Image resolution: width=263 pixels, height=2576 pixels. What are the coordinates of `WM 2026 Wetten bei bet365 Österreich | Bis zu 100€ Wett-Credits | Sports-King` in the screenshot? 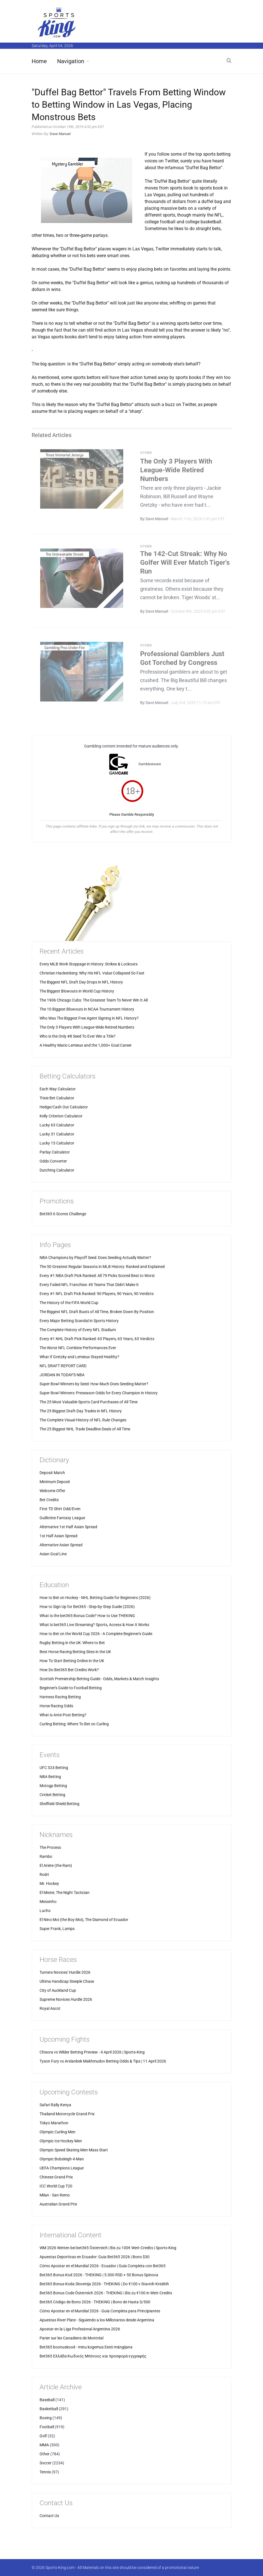 It's located at (108, 2248).